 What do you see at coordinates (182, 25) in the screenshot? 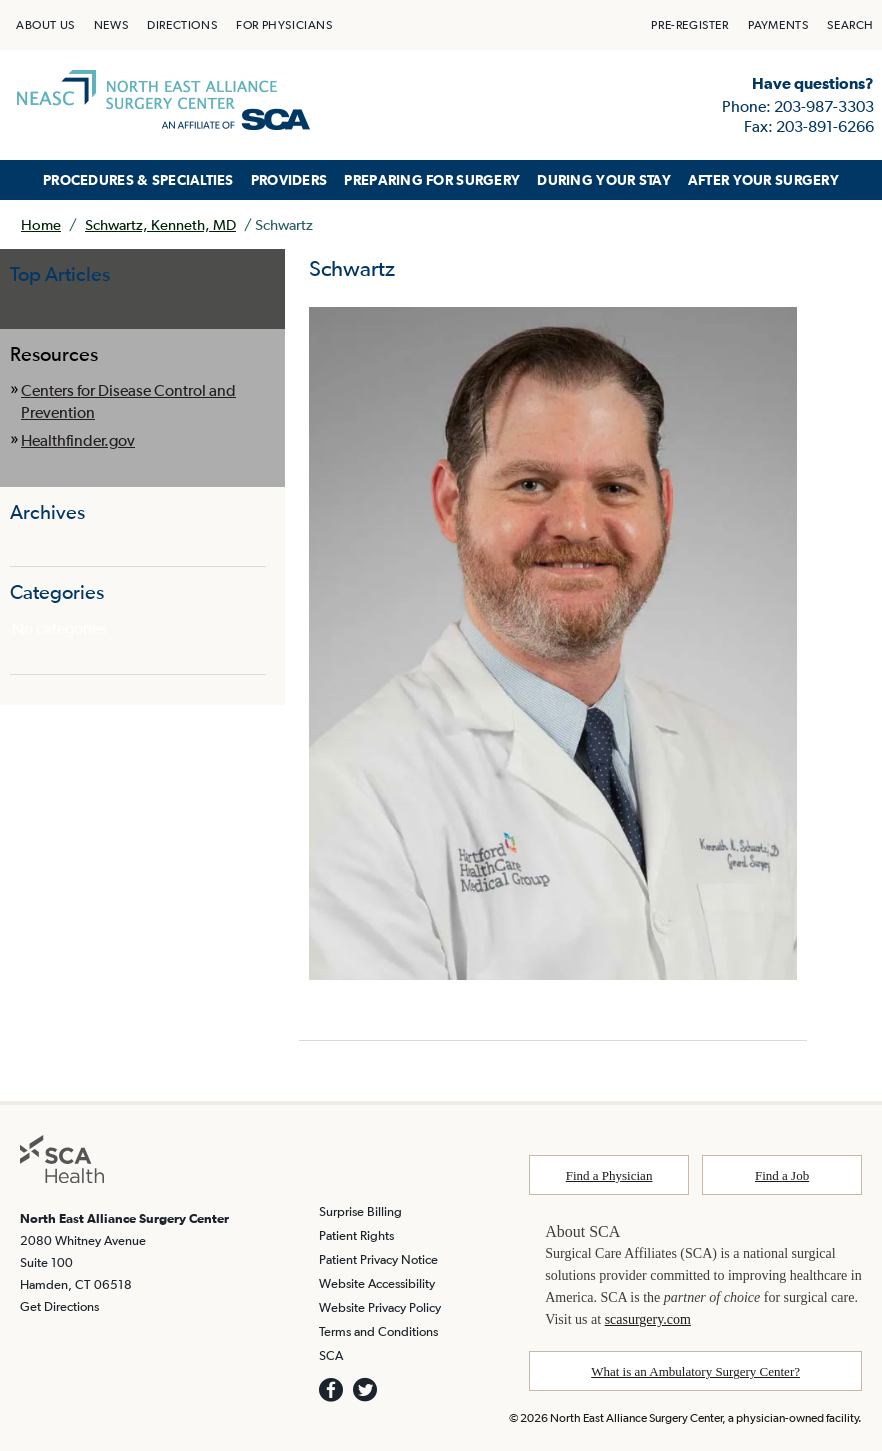
I see `DIRECTIONS` at bounding box center [182, 25].